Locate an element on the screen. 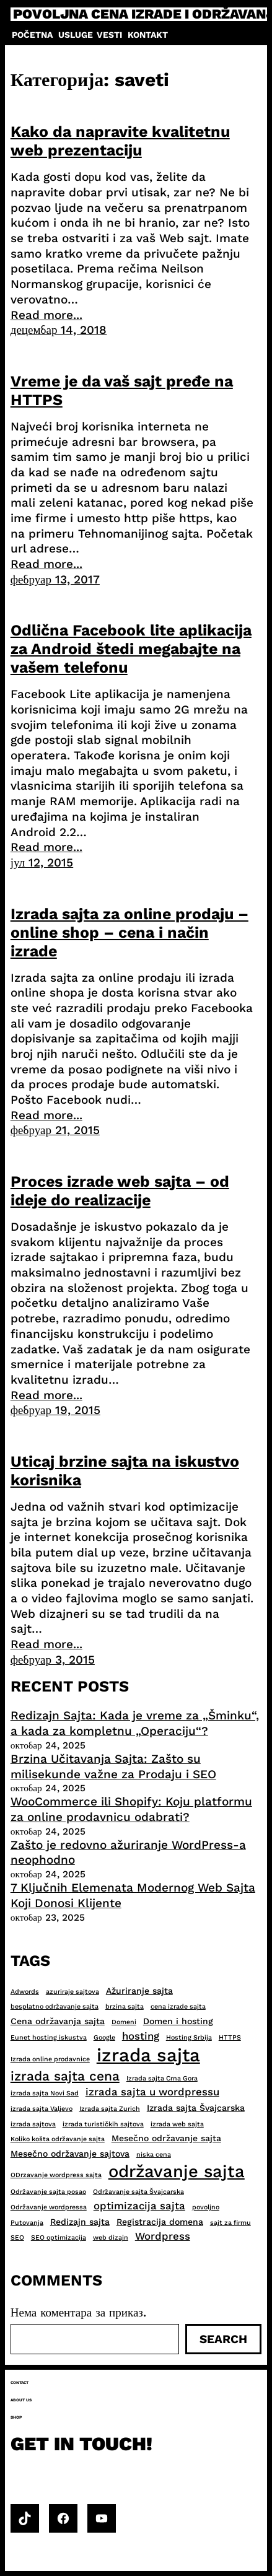 This screenshot has width=272, height=2576. Mesečno održavanje sajtova [Mesečno održavanje sajtova (3 ставке)] is located at coordinates (70, 2154).